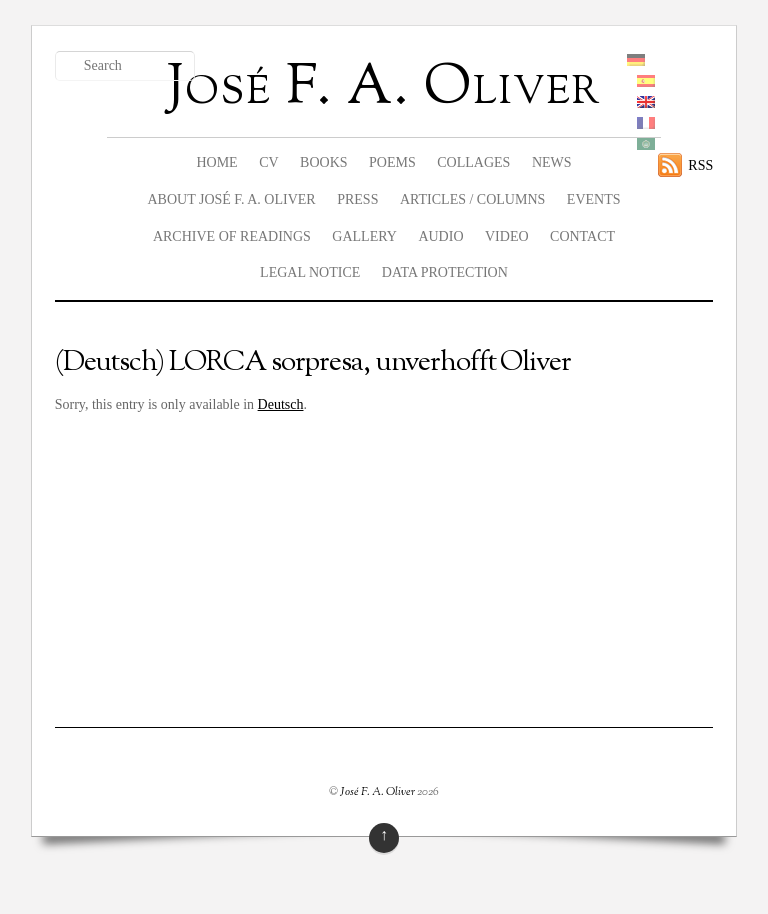  Describe the element at coordinates (473, 162) in the screenshot. I see `Collages` at that location.